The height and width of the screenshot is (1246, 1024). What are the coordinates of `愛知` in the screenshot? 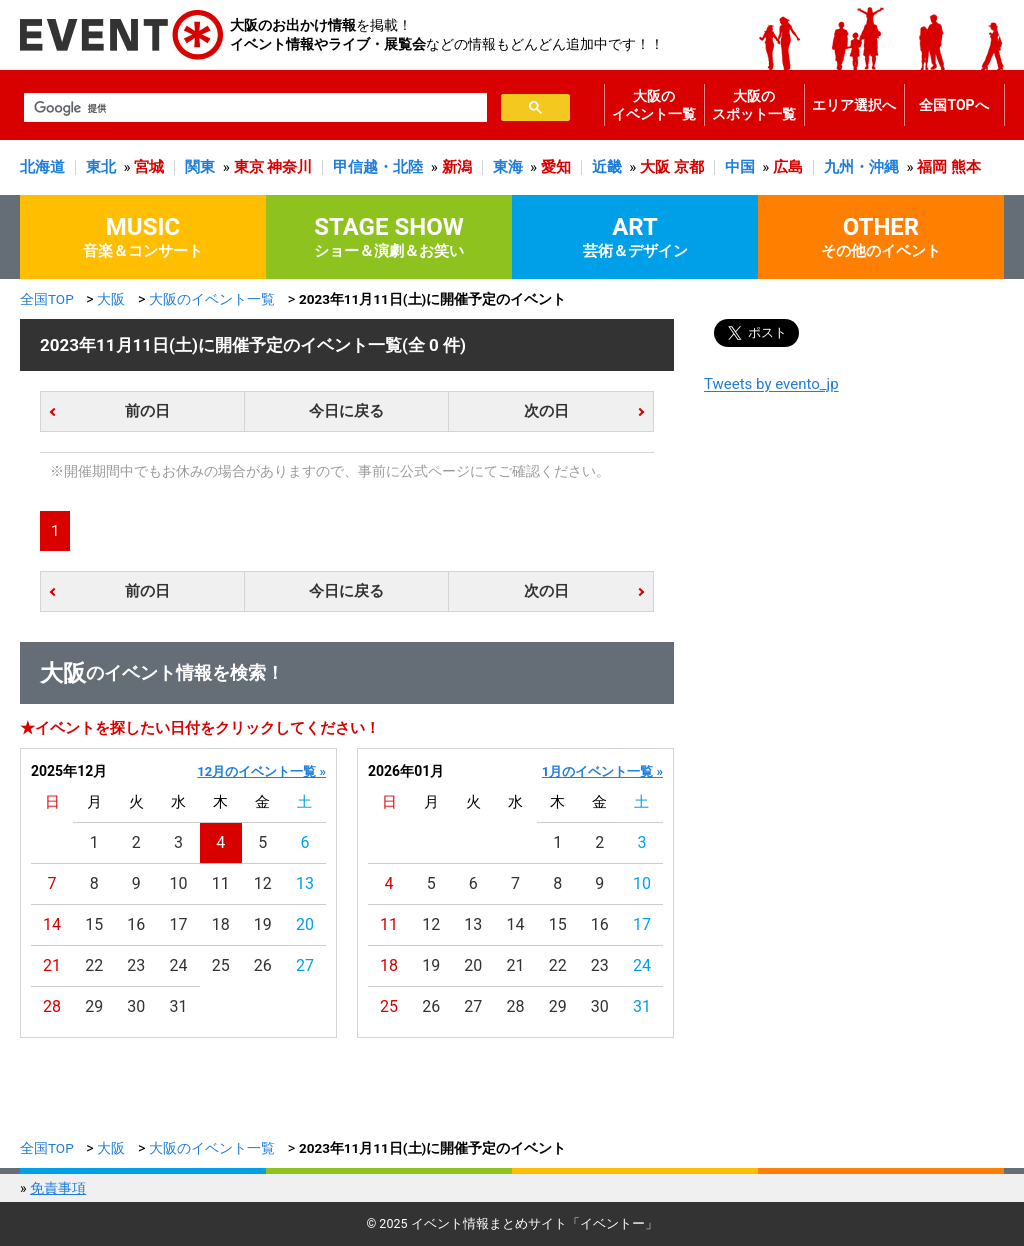 It's located at (556, 167).